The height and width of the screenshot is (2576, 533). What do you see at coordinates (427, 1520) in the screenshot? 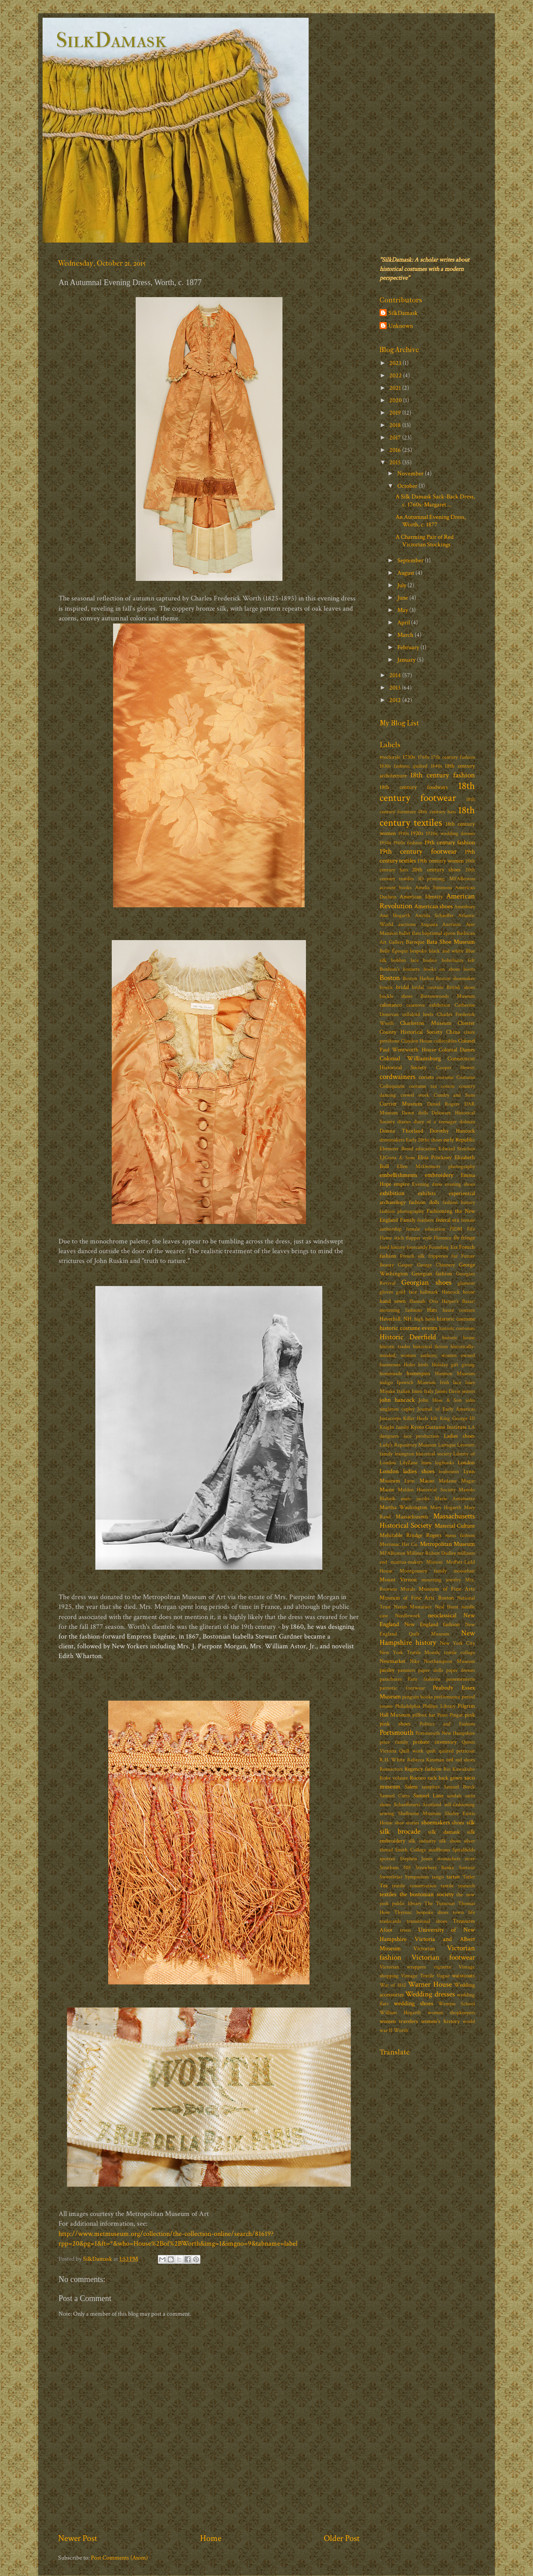
I see `Massachusetts Historical Society` at bounding box center [427, 1520].